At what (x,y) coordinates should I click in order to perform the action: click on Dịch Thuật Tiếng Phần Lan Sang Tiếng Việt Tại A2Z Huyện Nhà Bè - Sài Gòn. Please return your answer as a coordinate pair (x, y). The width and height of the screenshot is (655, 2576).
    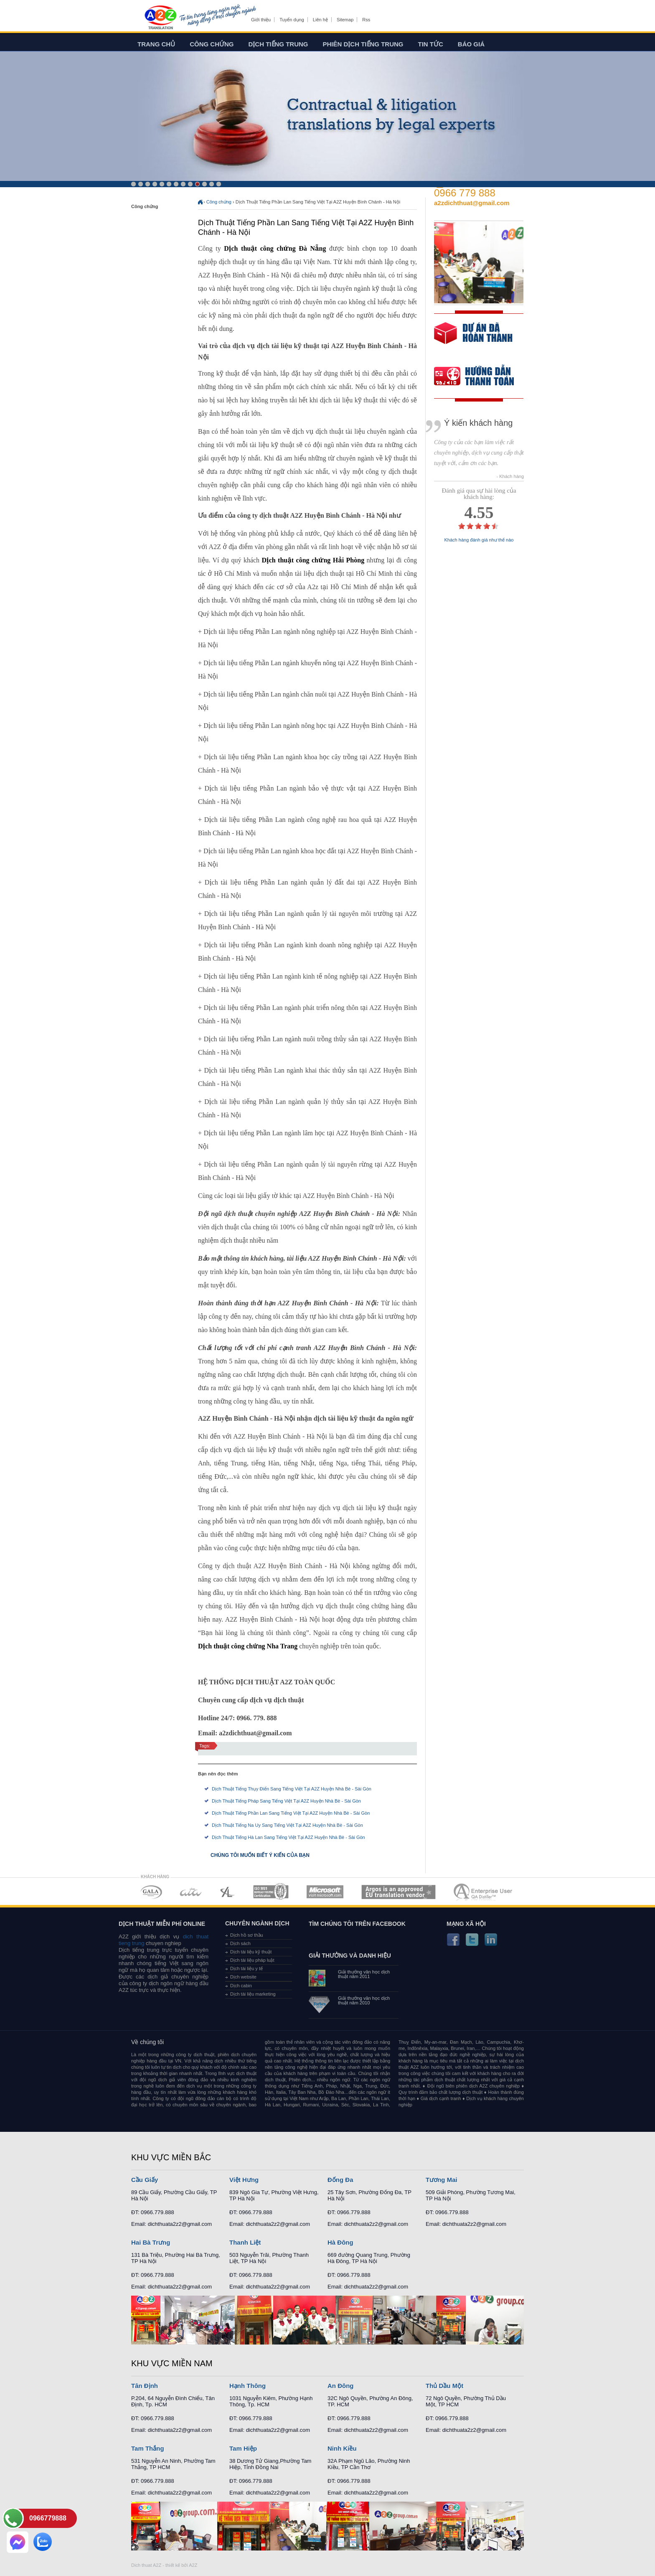
    Looking at the image, I should click on (291, 1813).